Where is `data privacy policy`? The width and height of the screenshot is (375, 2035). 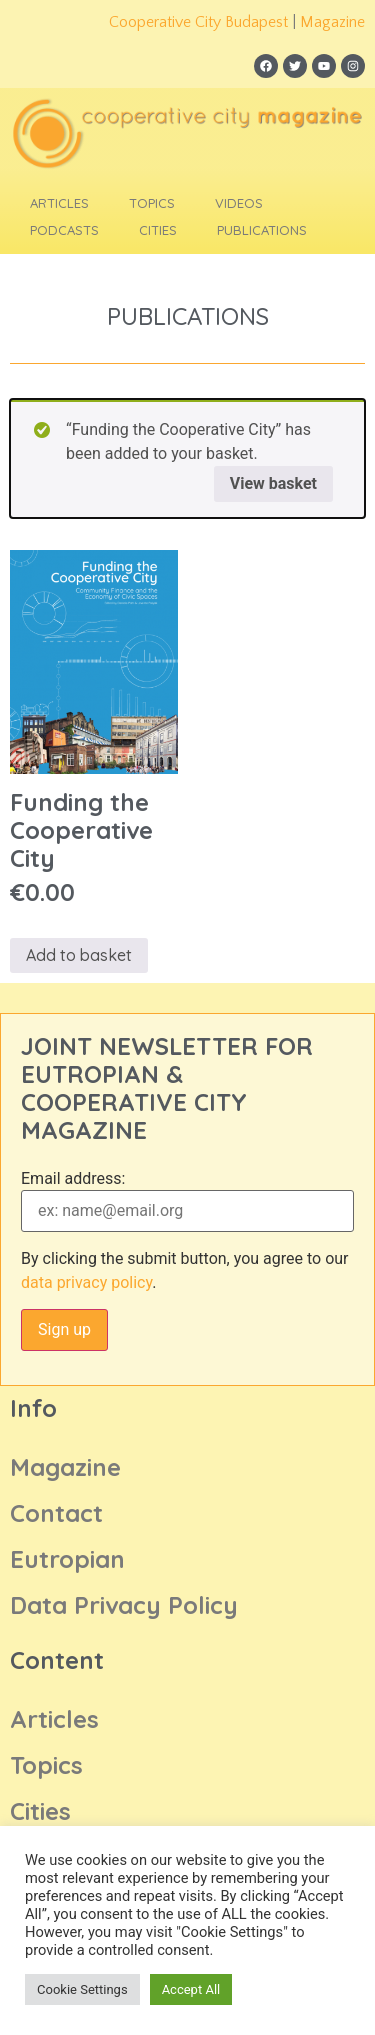
data privacy policy is located at coordinates (86, 1282).